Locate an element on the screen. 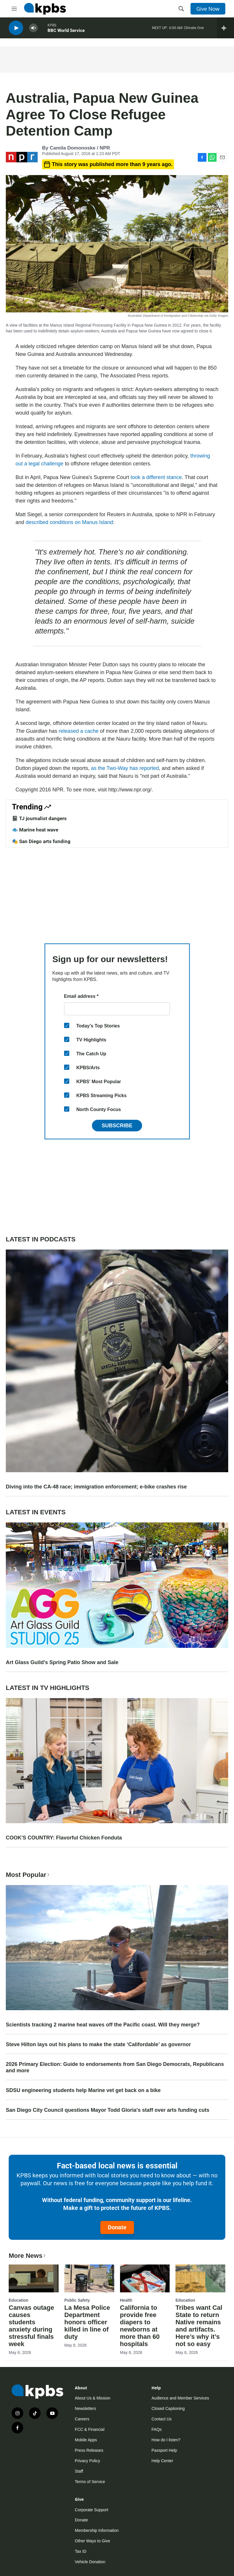 The width and height of the screenshot is (234, 2576). [persistent-player-play-button] is located at coordinates (16, 29).